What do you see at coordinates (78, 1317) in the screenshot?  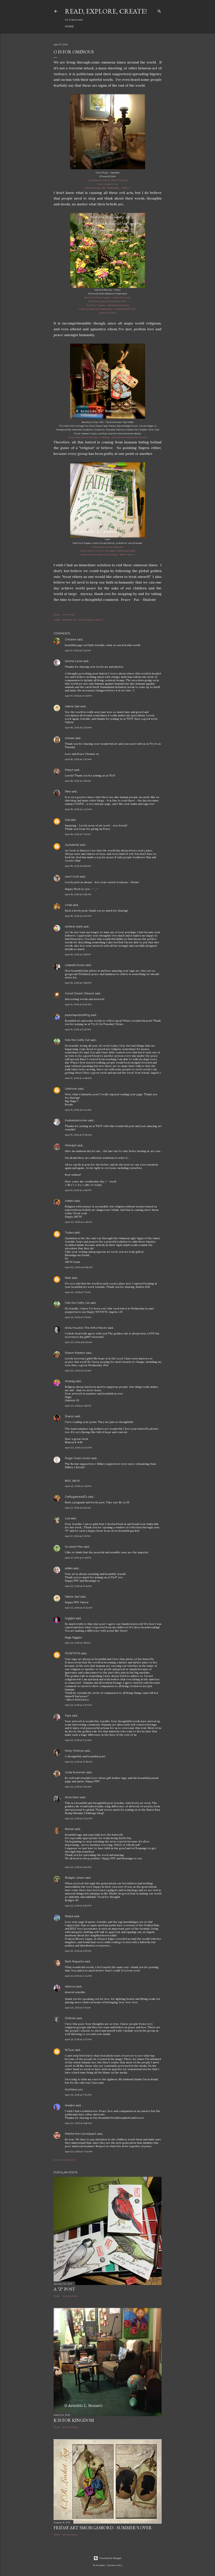 I see `April 20, 2016 at 7:51 AM` at bounding box center [78, 1317].